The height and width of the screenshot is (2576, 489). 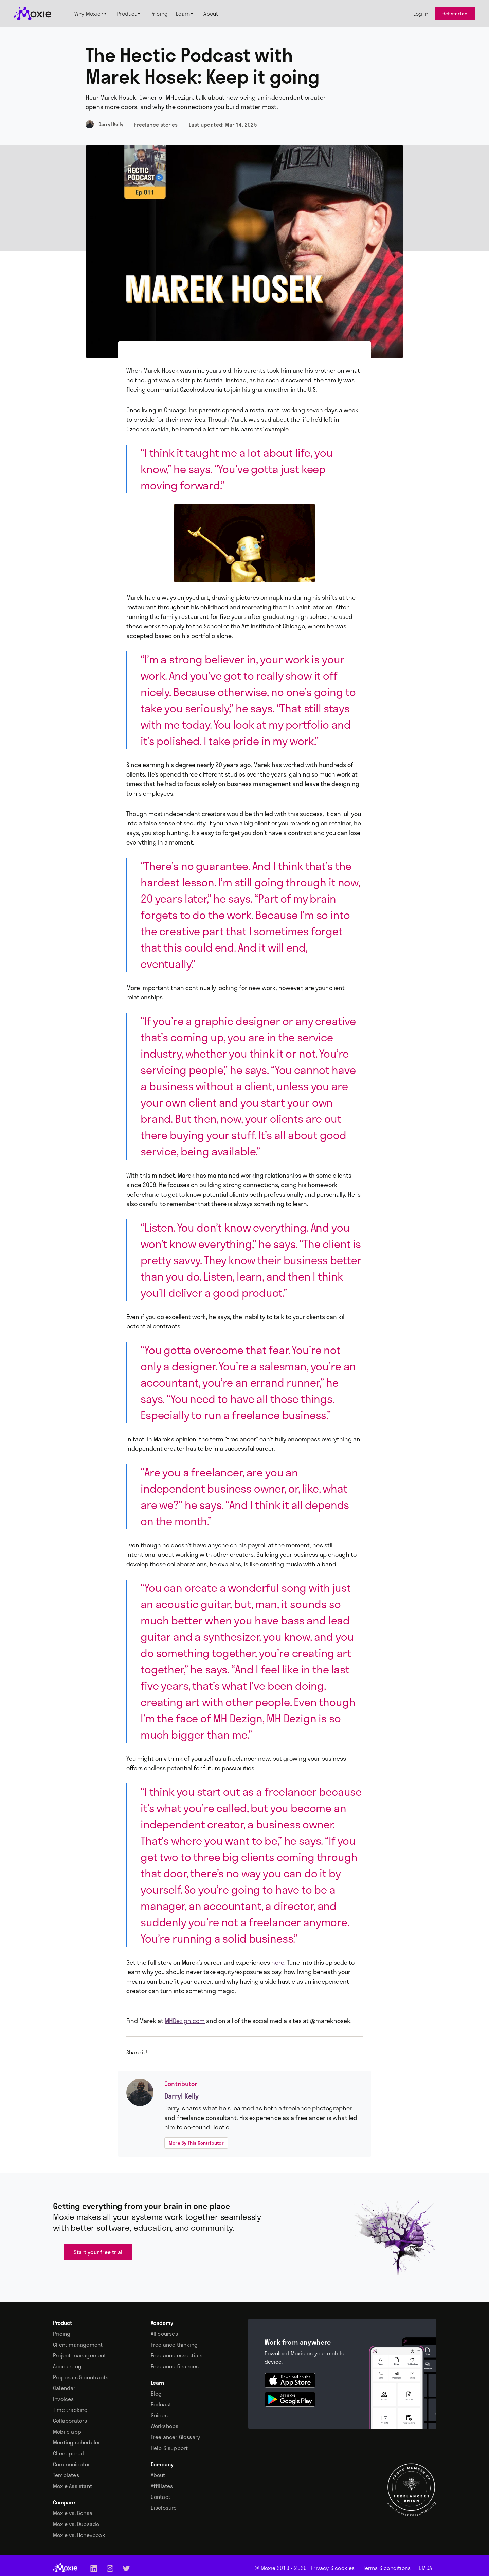 I want to click on Contact, so click(x=160, y=2497).